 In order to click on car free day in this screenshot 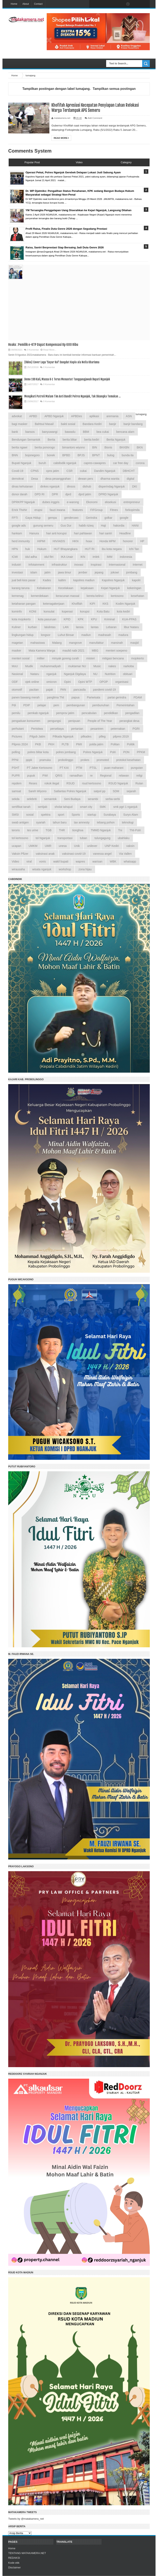, I will do `click(120, 463)`.